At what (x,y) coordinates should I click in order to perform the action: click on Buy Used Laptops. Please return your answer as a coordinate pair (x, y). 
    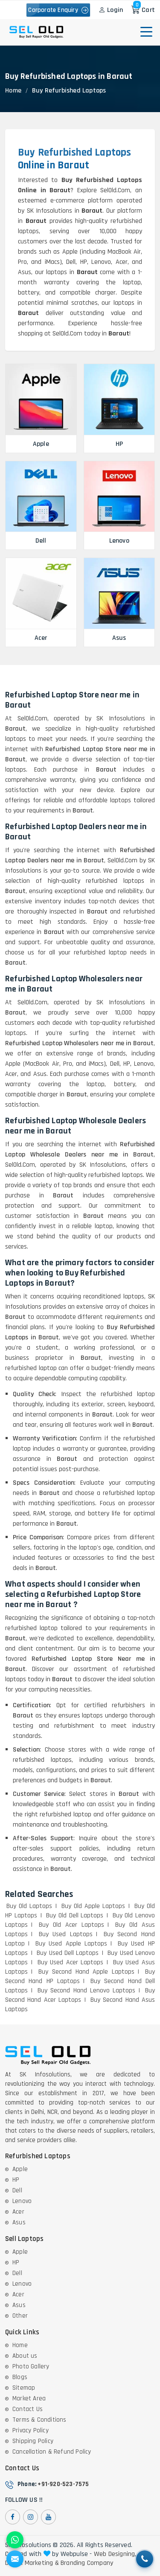
    Looking at the image, I should click on (66, 1934).